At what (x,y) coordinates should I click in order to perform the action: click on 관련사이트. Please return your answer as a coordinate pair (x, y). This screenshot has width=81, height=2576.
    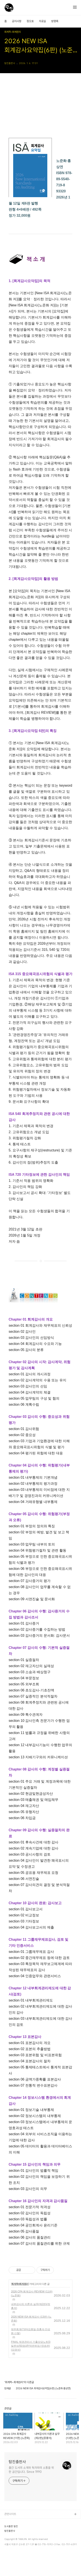
    Looking at the image, I should click on (10, 2514).